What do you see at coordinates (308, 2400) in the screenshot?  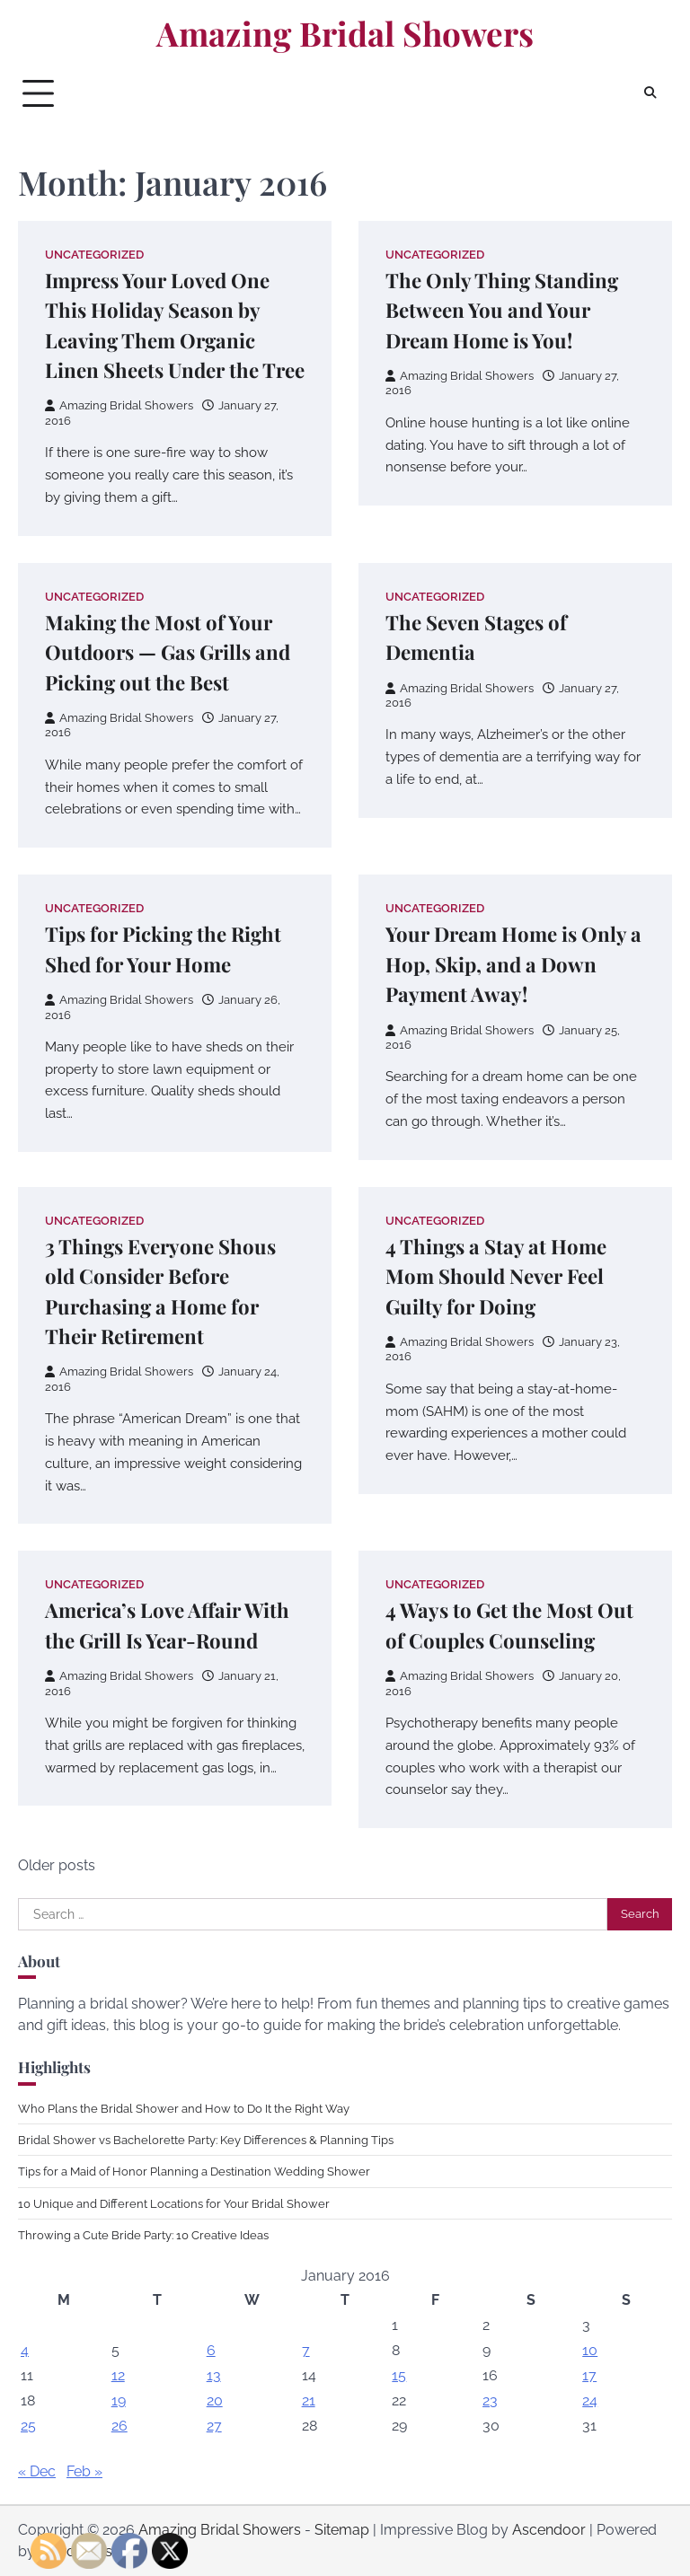 I see `21 [Posts published on January 21, 2016]` at bounding box center [308, 2400].